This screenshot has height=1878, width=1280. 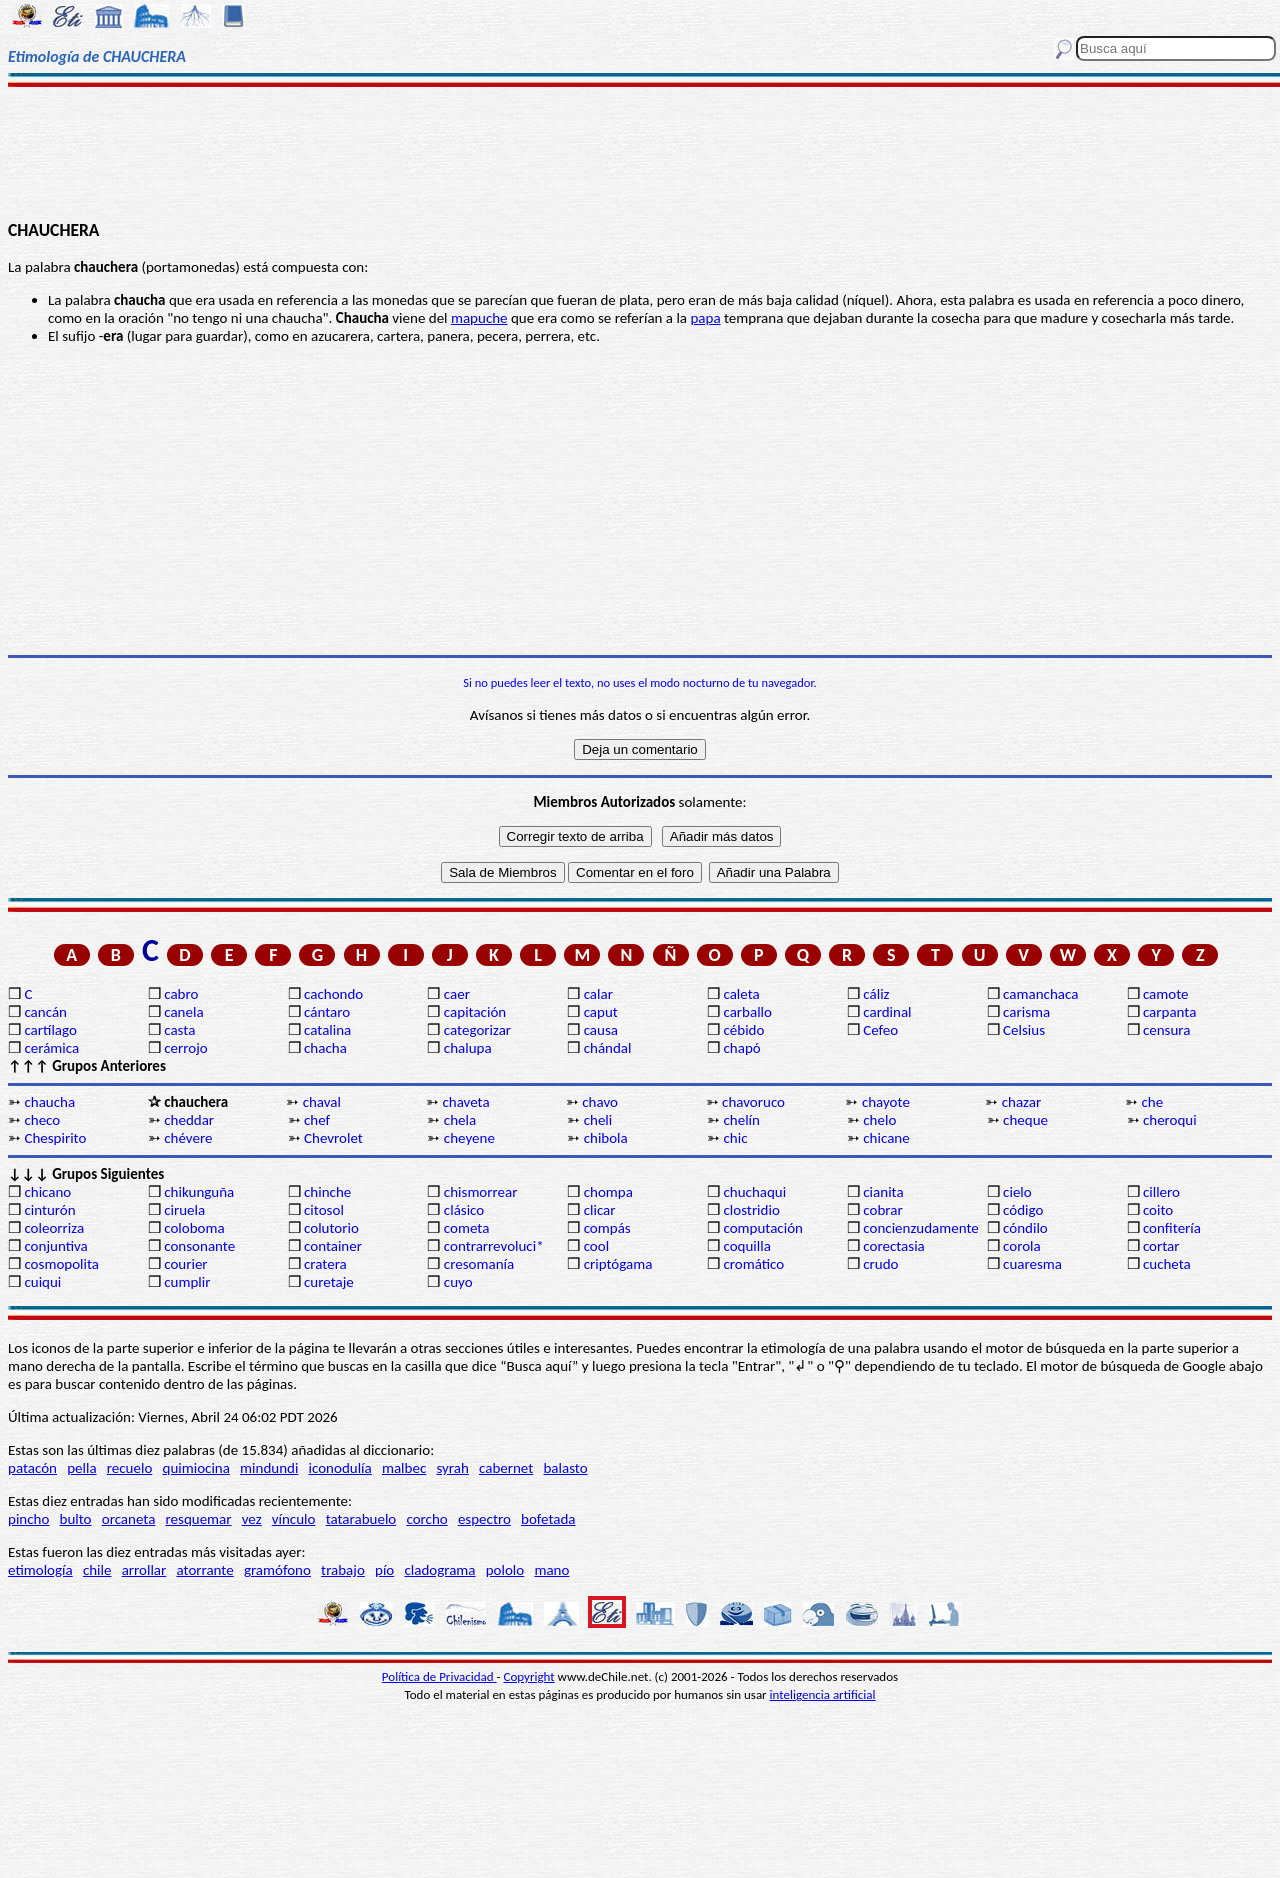 I want to click on confitería, so click(x=1172, y=1228).